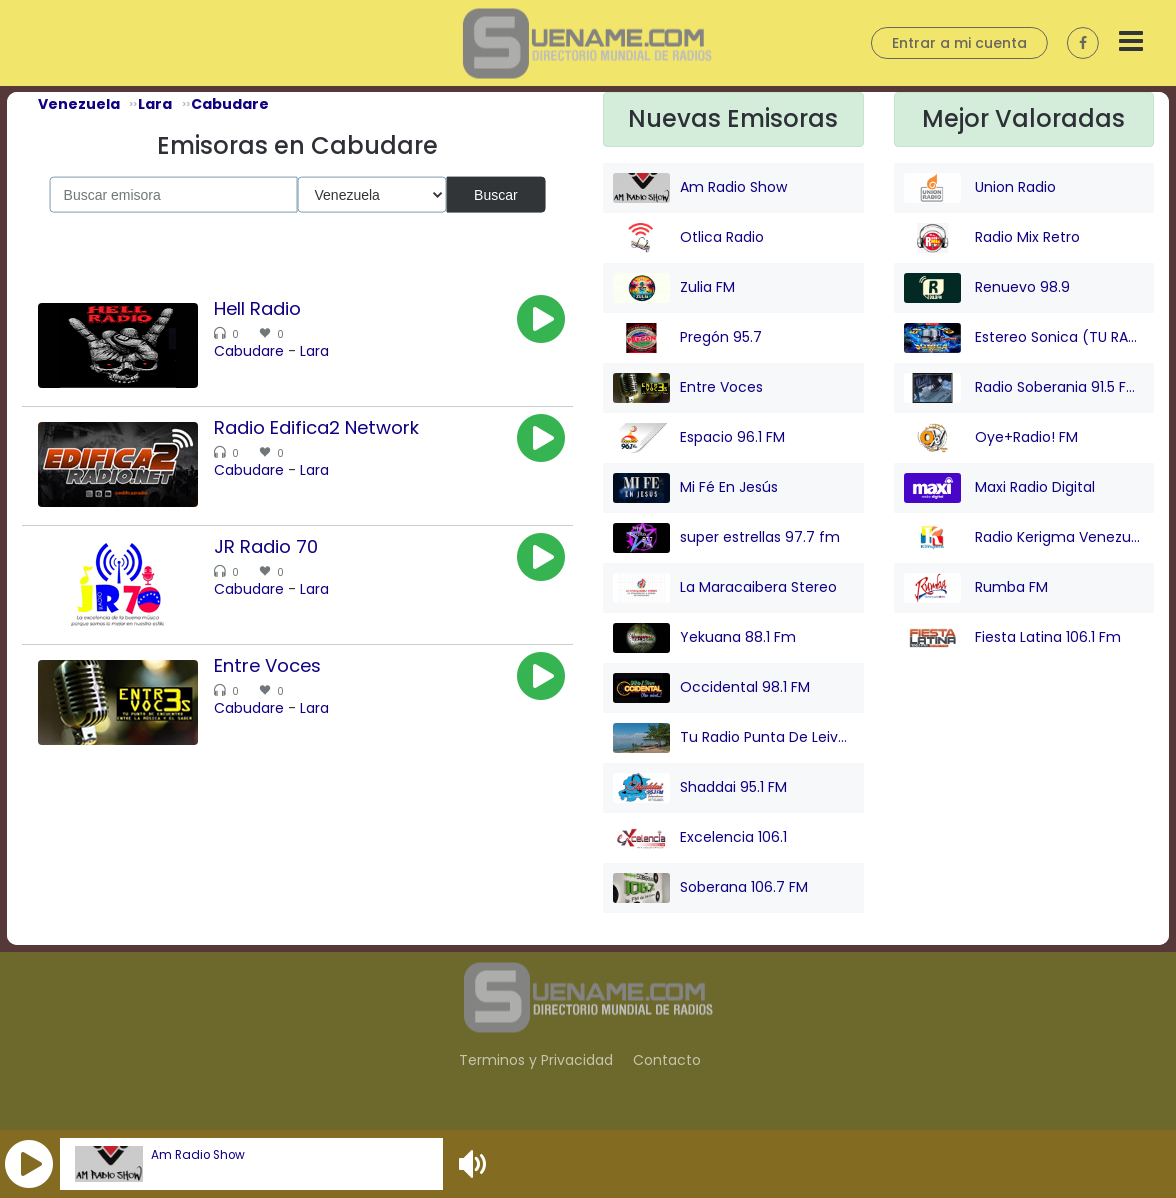 The width and height of the screenshot is (1176, 1198). Describe the element at coordinates (688, 238) in the screenshot. I see `Otlica Radio` at that location.